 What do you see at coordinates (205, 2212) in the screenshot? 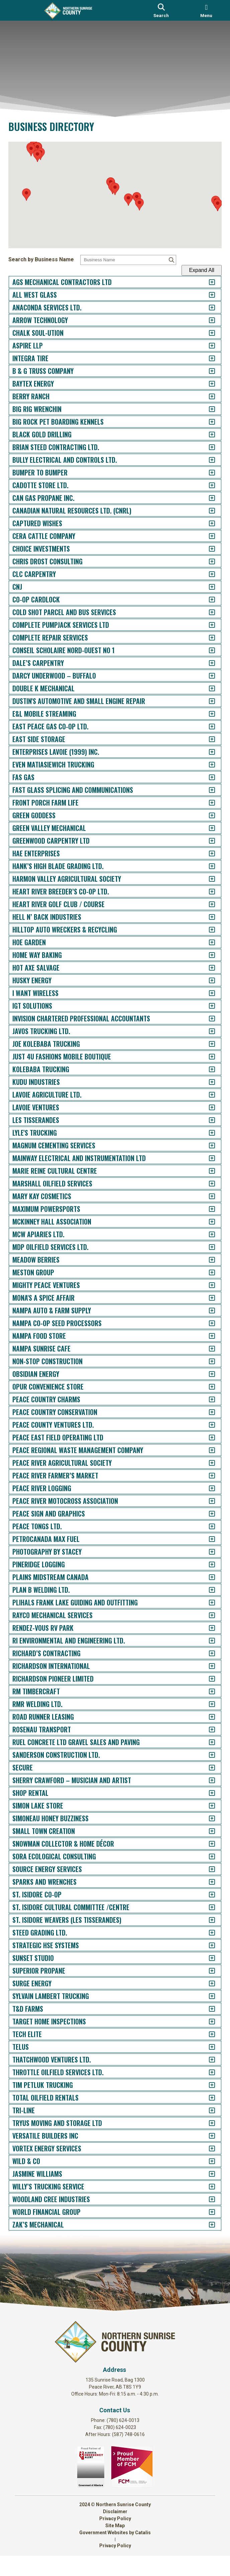
I see `[accordion-control-153]` at bounding box center [205, 2212].